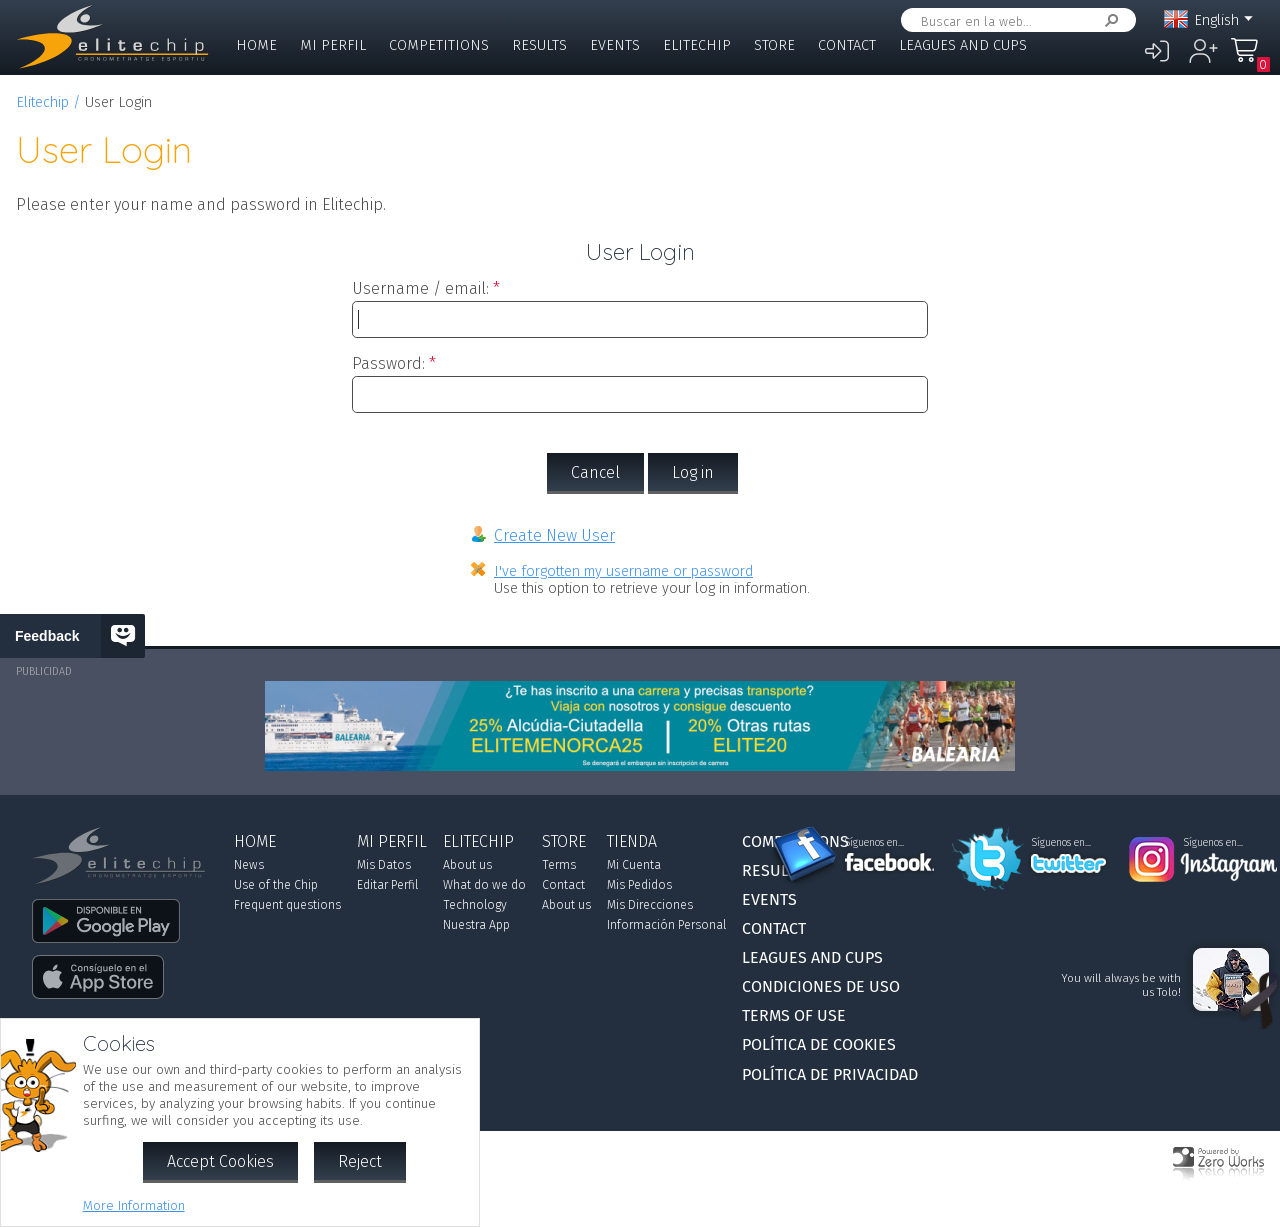 This screenshot has height=1227, width=1280. Describe the element at coordinates (467, 865) in the screenshot. I see `About us` at that location.